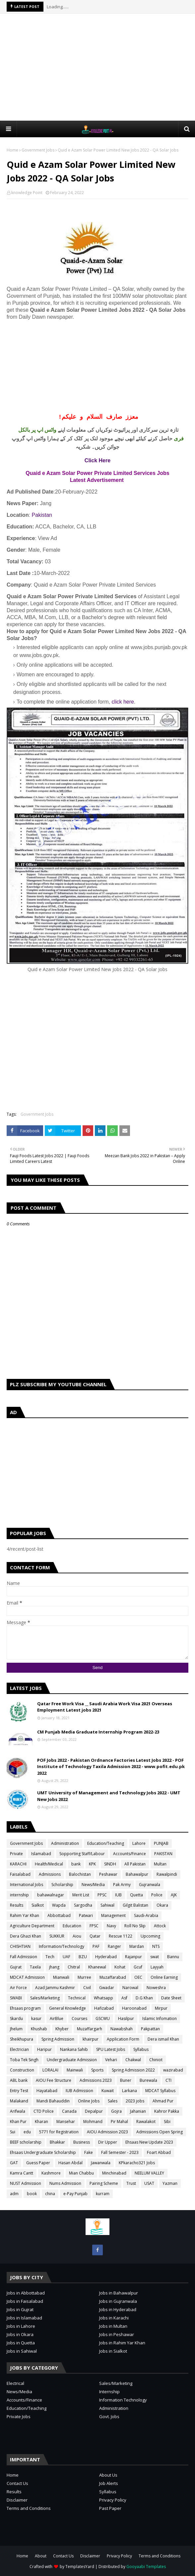 The height and width of the screenshot is (2576, 195). I want to click on Faisalabad, so click(20, 1874).